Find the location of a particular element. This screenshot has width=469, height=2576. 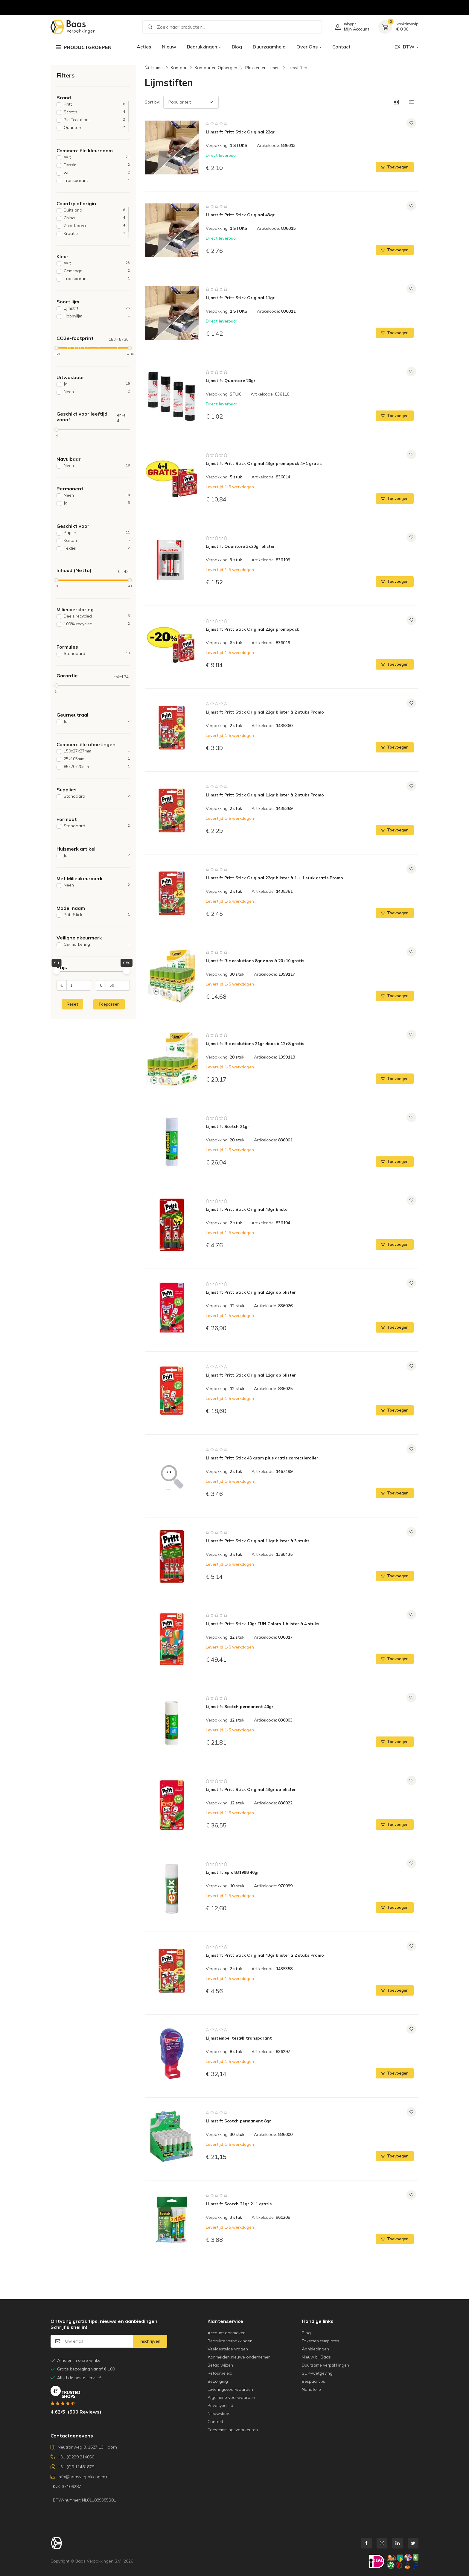

[instagram link] is located at coordinates (382, 2543).